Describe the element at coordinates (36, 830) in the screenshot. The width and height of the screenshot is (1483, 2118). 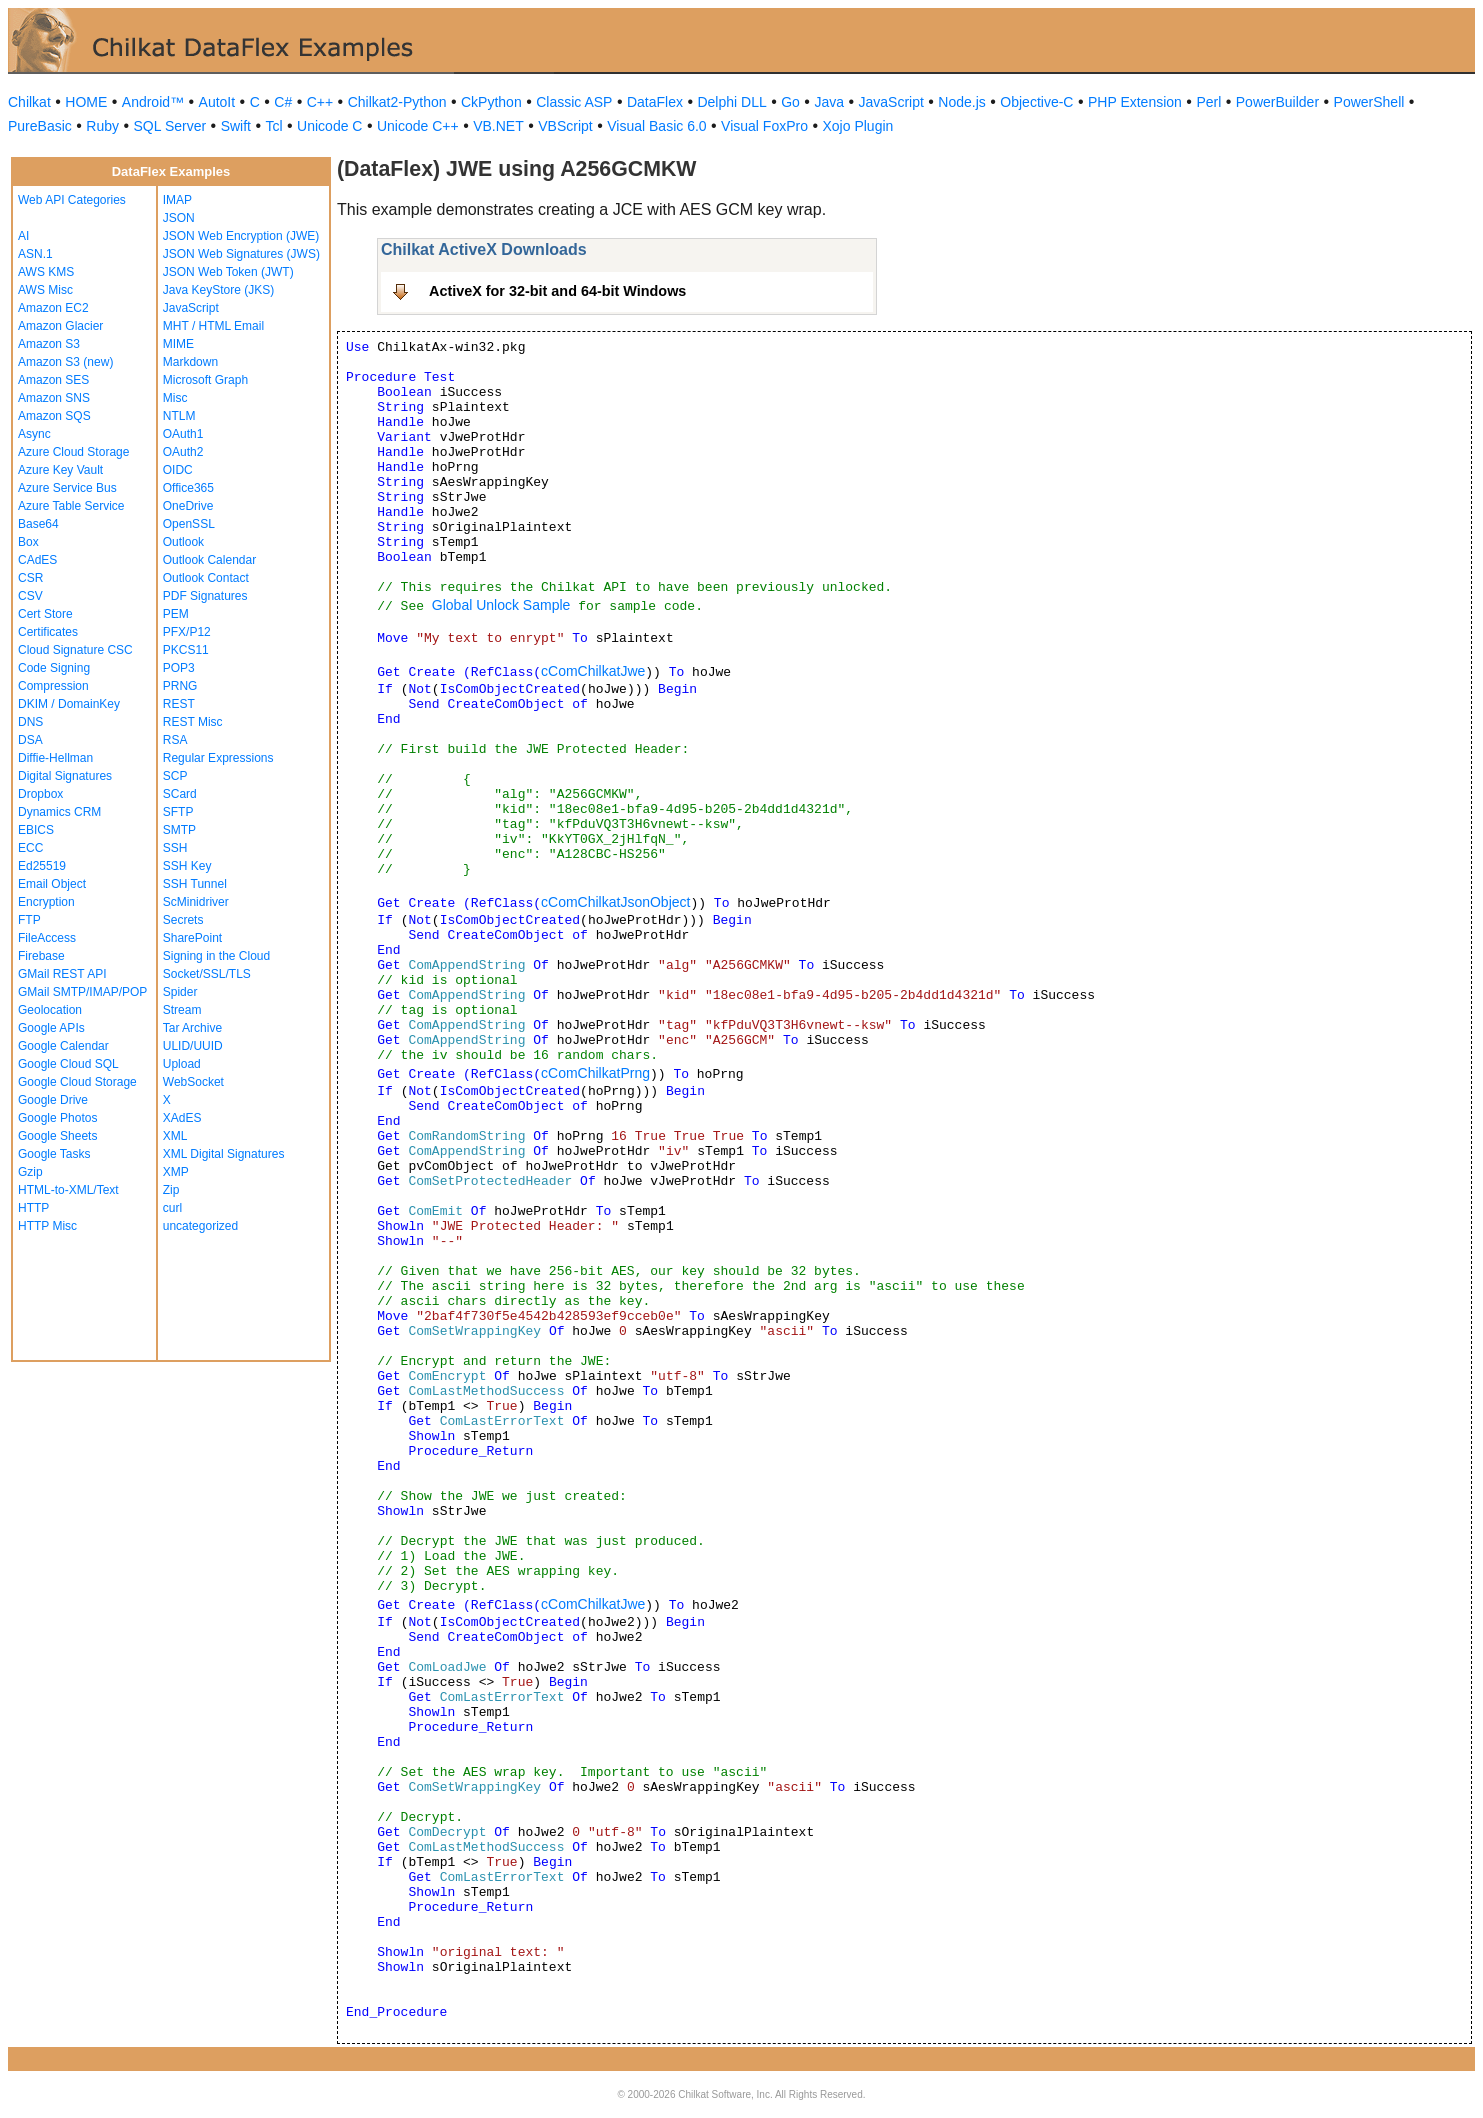
I see `EBICS` at that location.